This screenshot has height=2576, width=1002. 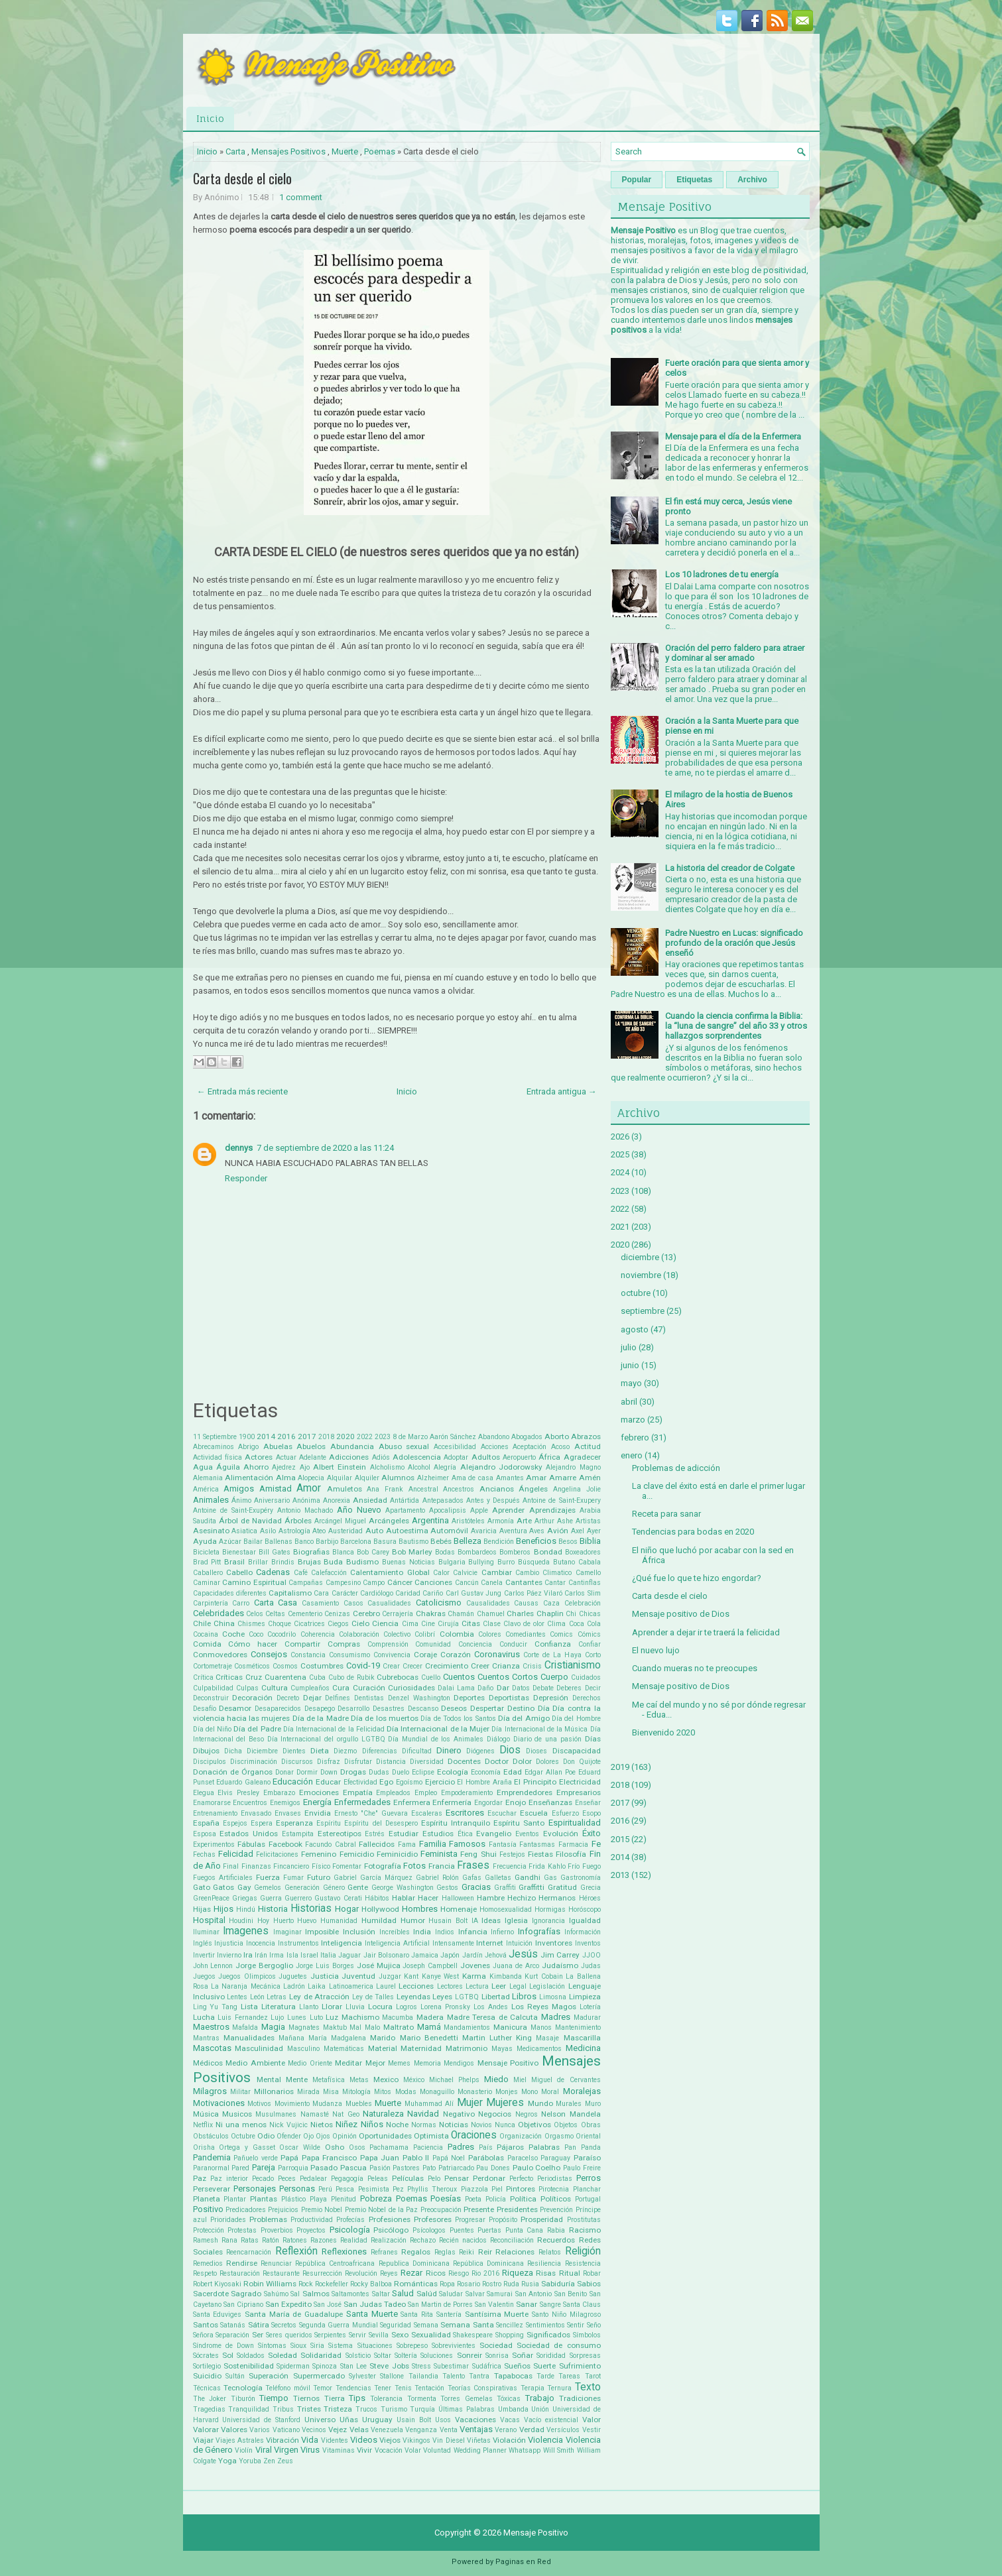 I want to click on Miel, so click(x=520, y=2080).